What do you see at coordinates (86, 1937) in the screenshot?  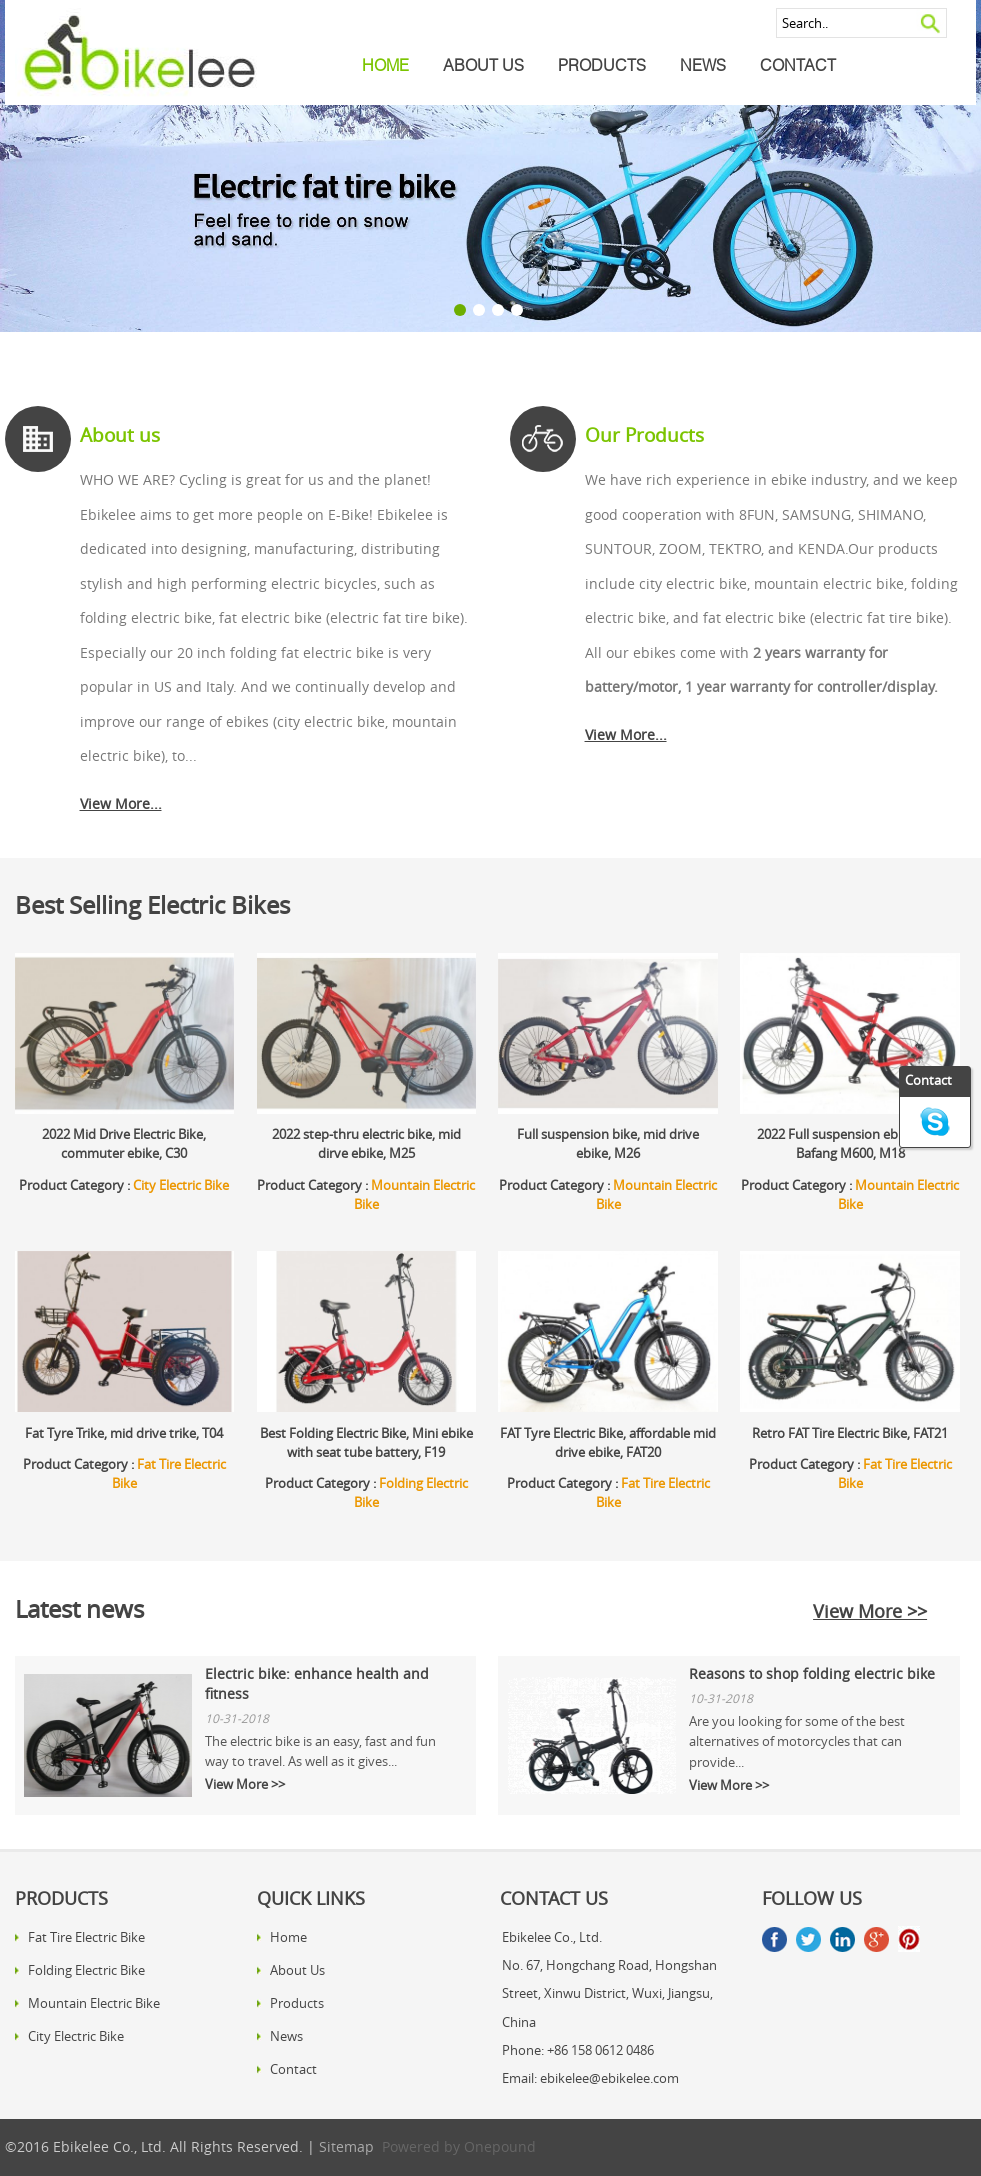 I see `Fat Tire Electric Bike` at bounding box center [86, 1937].